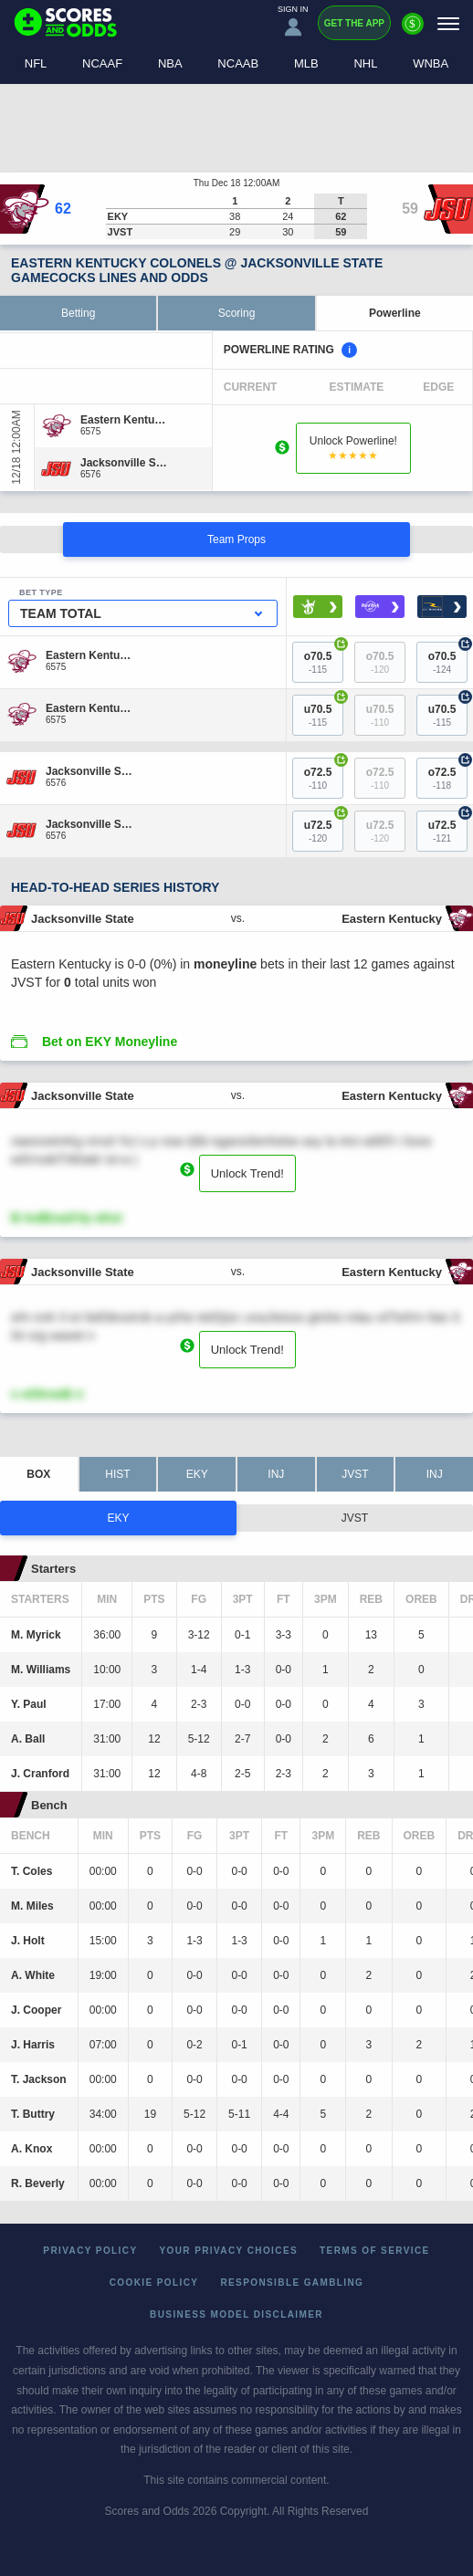 The image size is (473, 2576). What do you see at coordinates (375, 2251) in the screenshot?
I see `Terms of Service` at bounding box center [375, 2251].